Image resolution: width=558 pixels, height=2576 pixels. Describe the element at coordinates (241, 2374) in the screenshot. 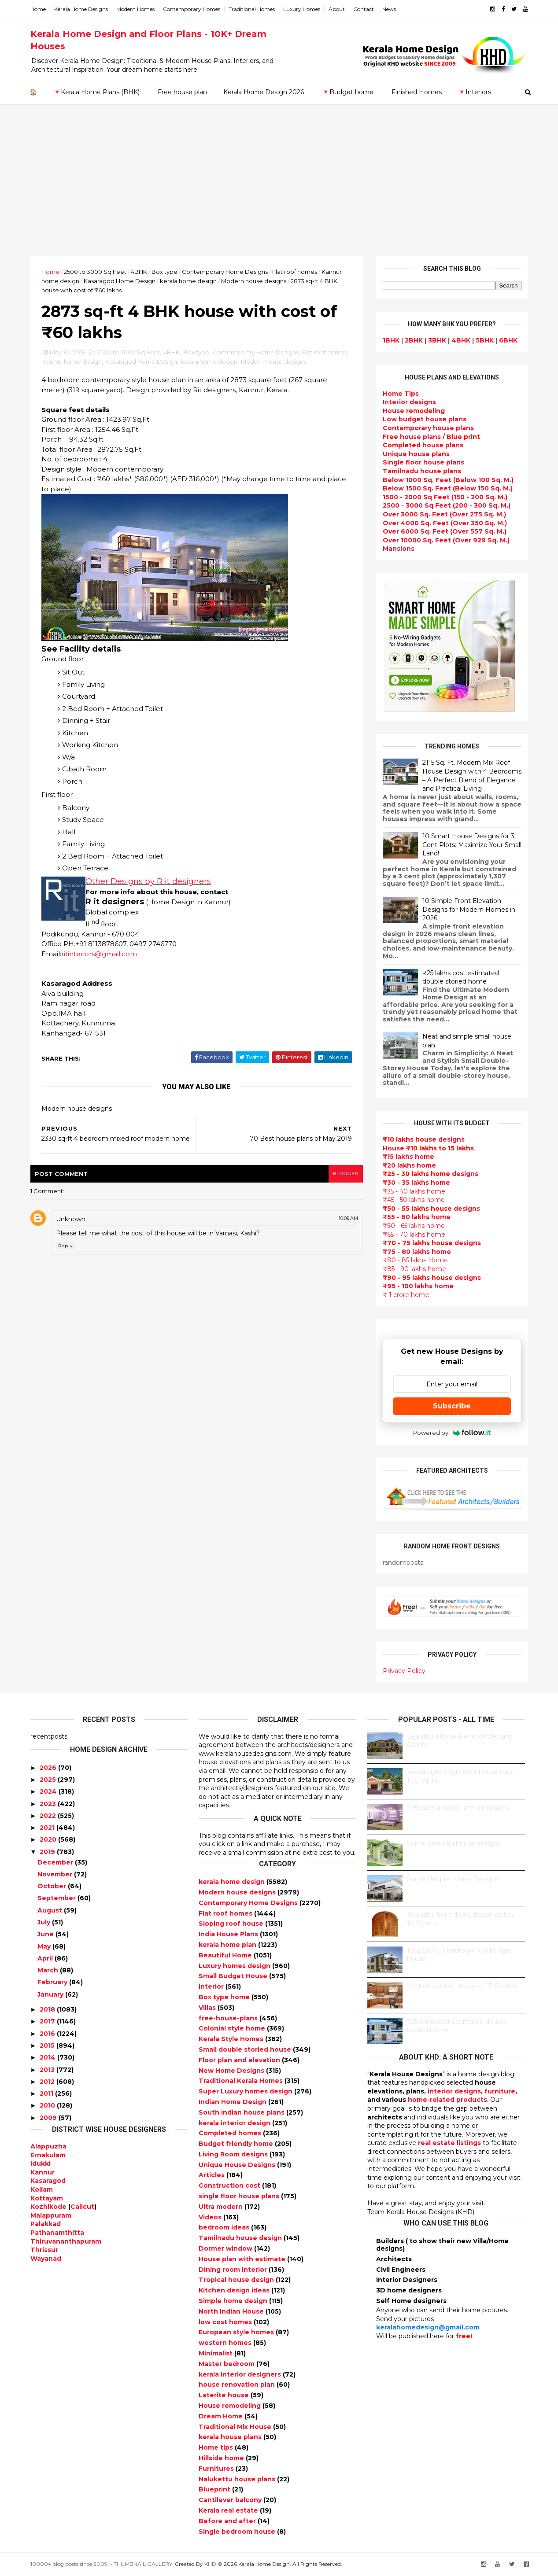

I see `kerala interior designers` at that location.